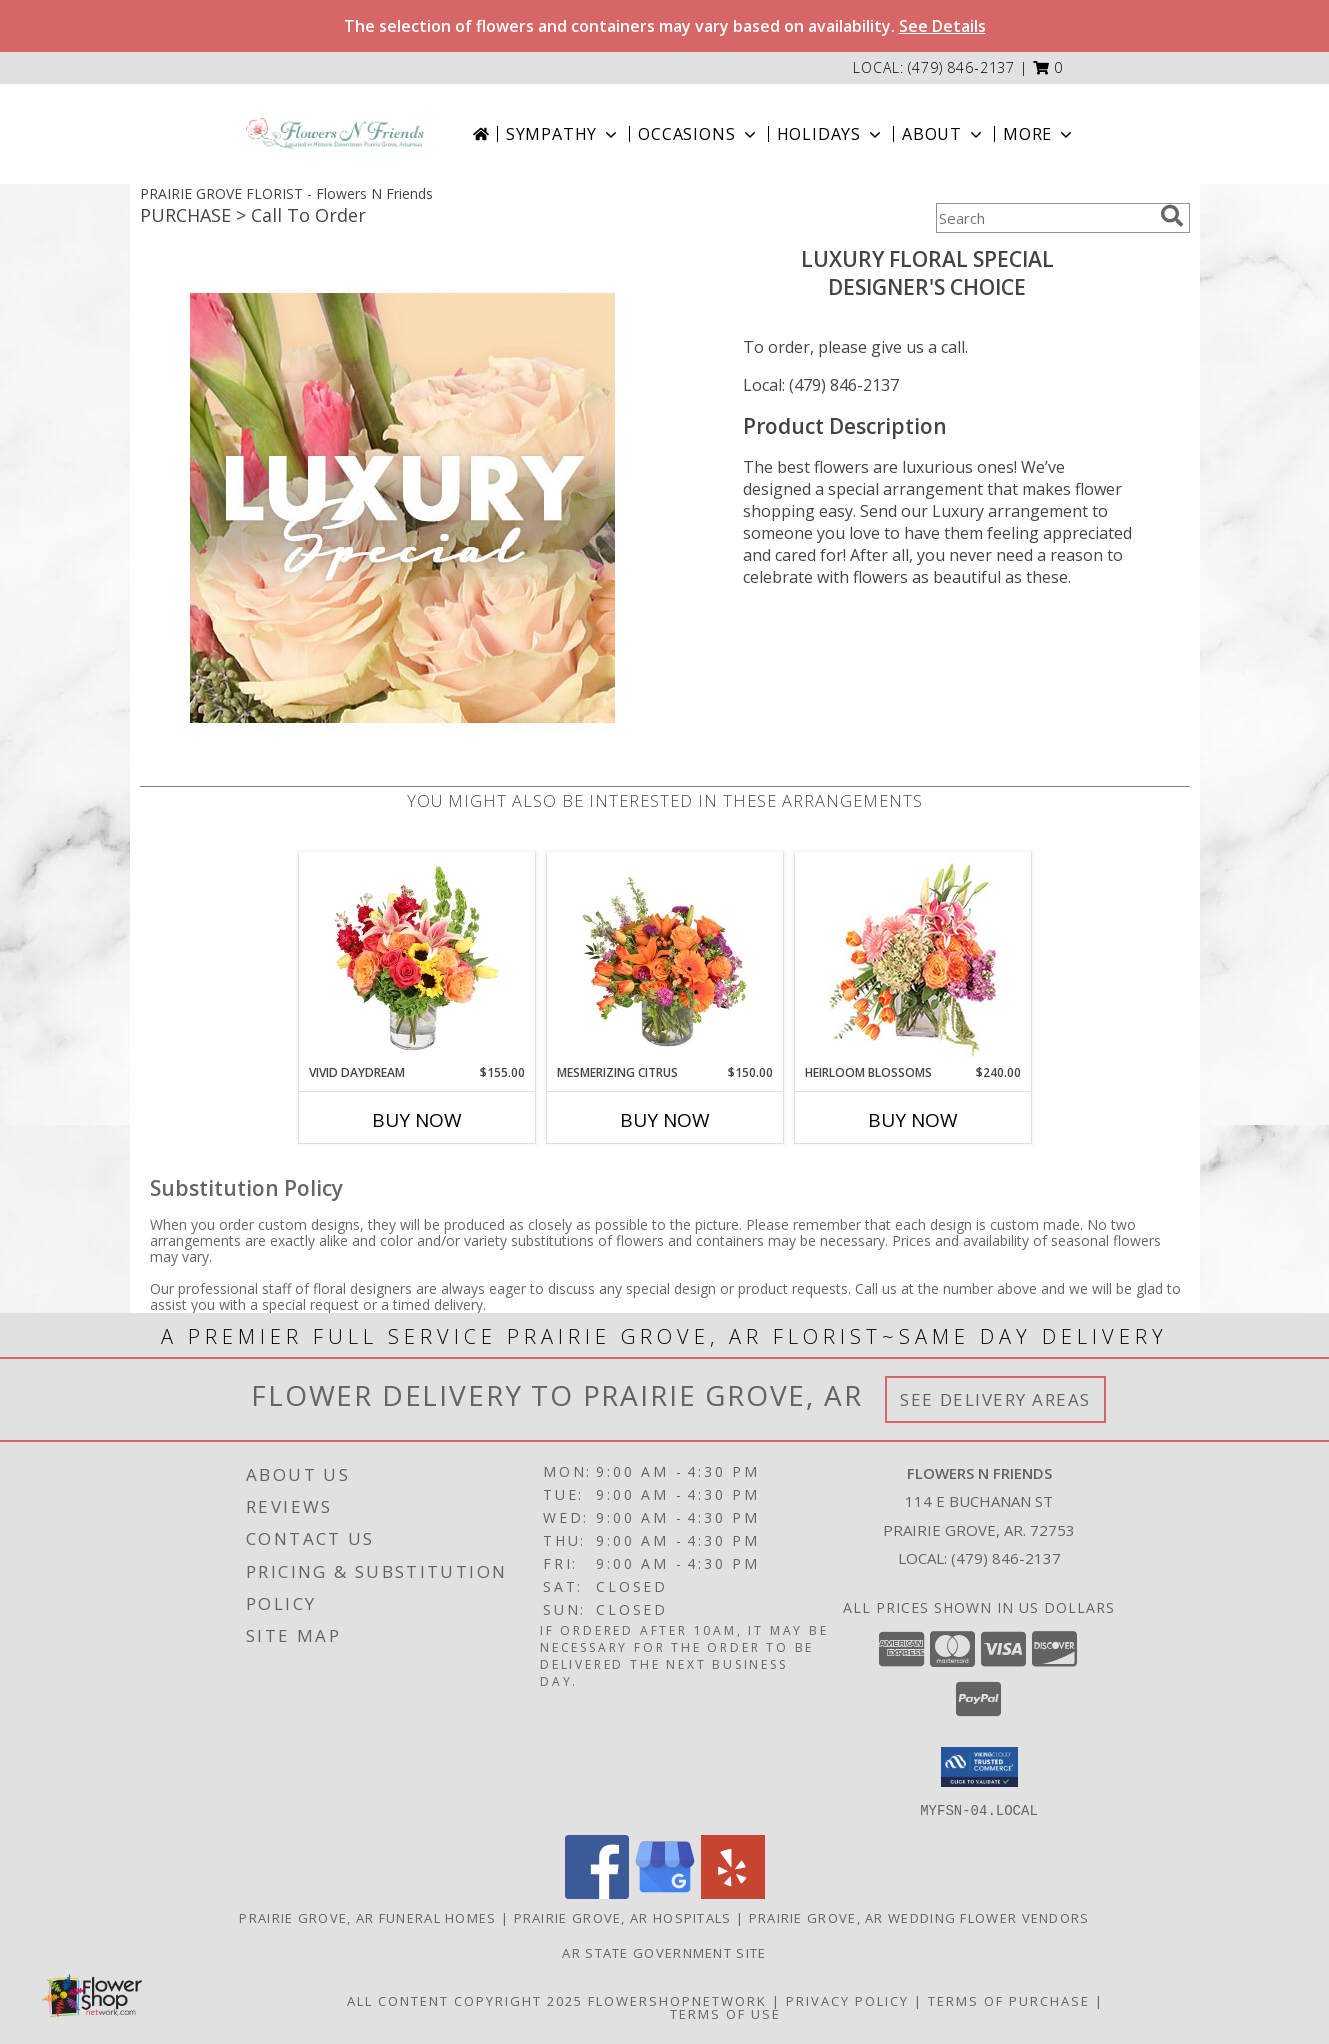 The image size is (1329, 2044). I want to click on All Content Copyright 2025 [Open Flower shop network terms of use in new window], so click(465, 2000).